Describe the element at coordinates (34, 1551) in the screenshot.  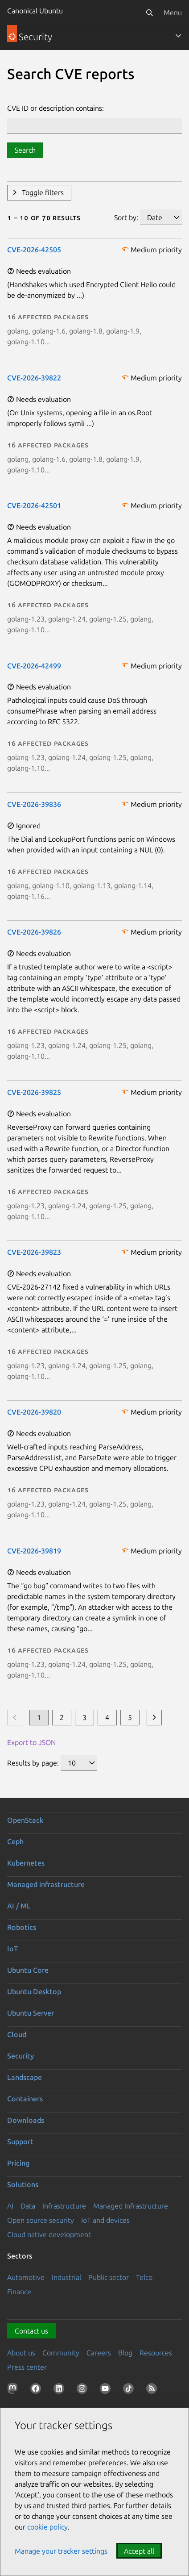
I see `CVE-2026-39819` at that location.